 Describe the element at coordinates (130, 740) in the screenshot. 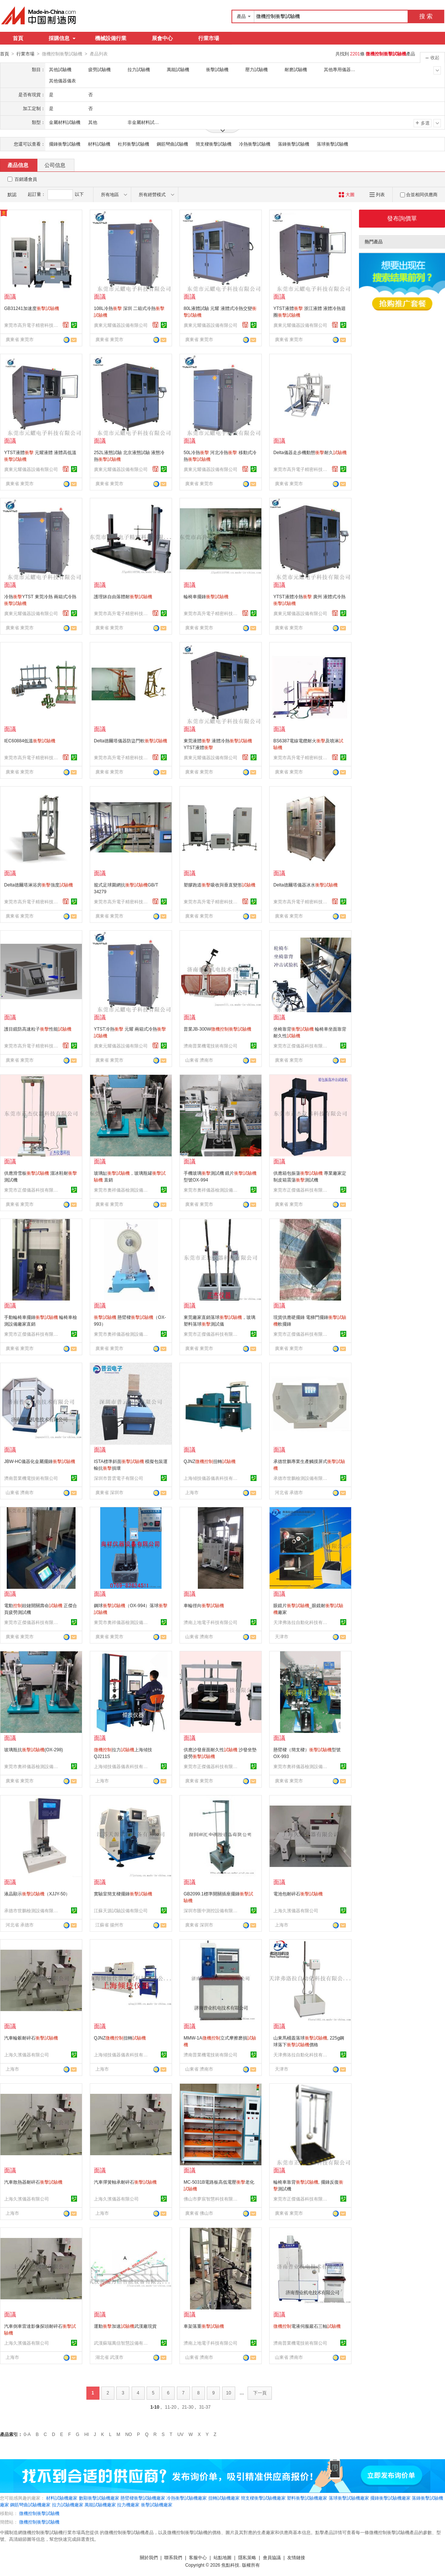

I see `Delta德爾塔儀器防盜門軟` at that location.